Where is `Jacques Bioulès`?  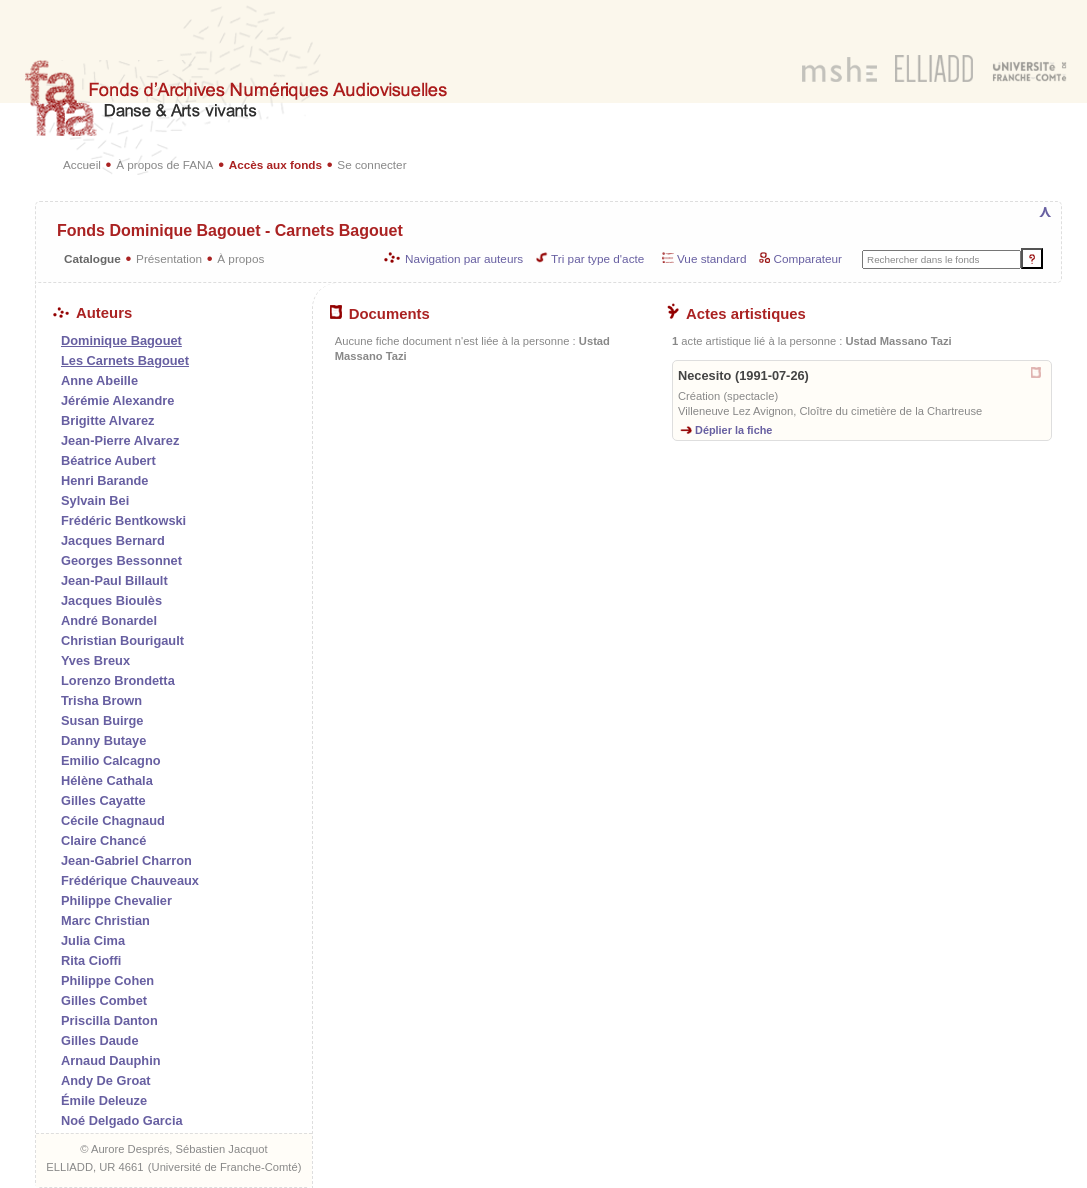
Jacques Bioulès is located at coordinates (111, 600).